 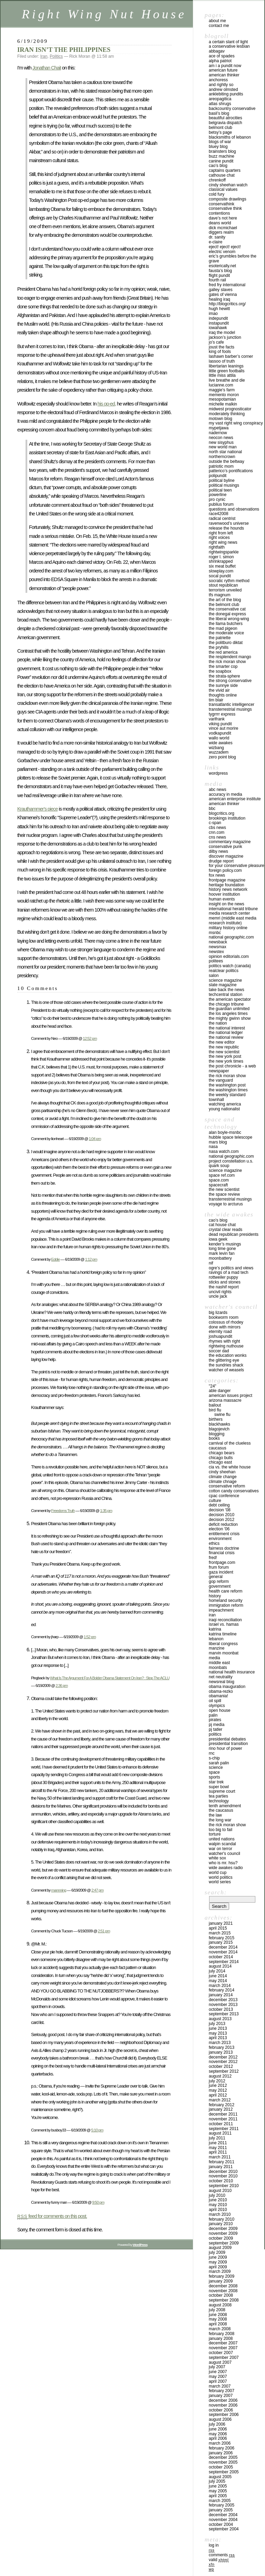 I want to click on THE WASHINGTON POST, so click(x=227, y=1085).